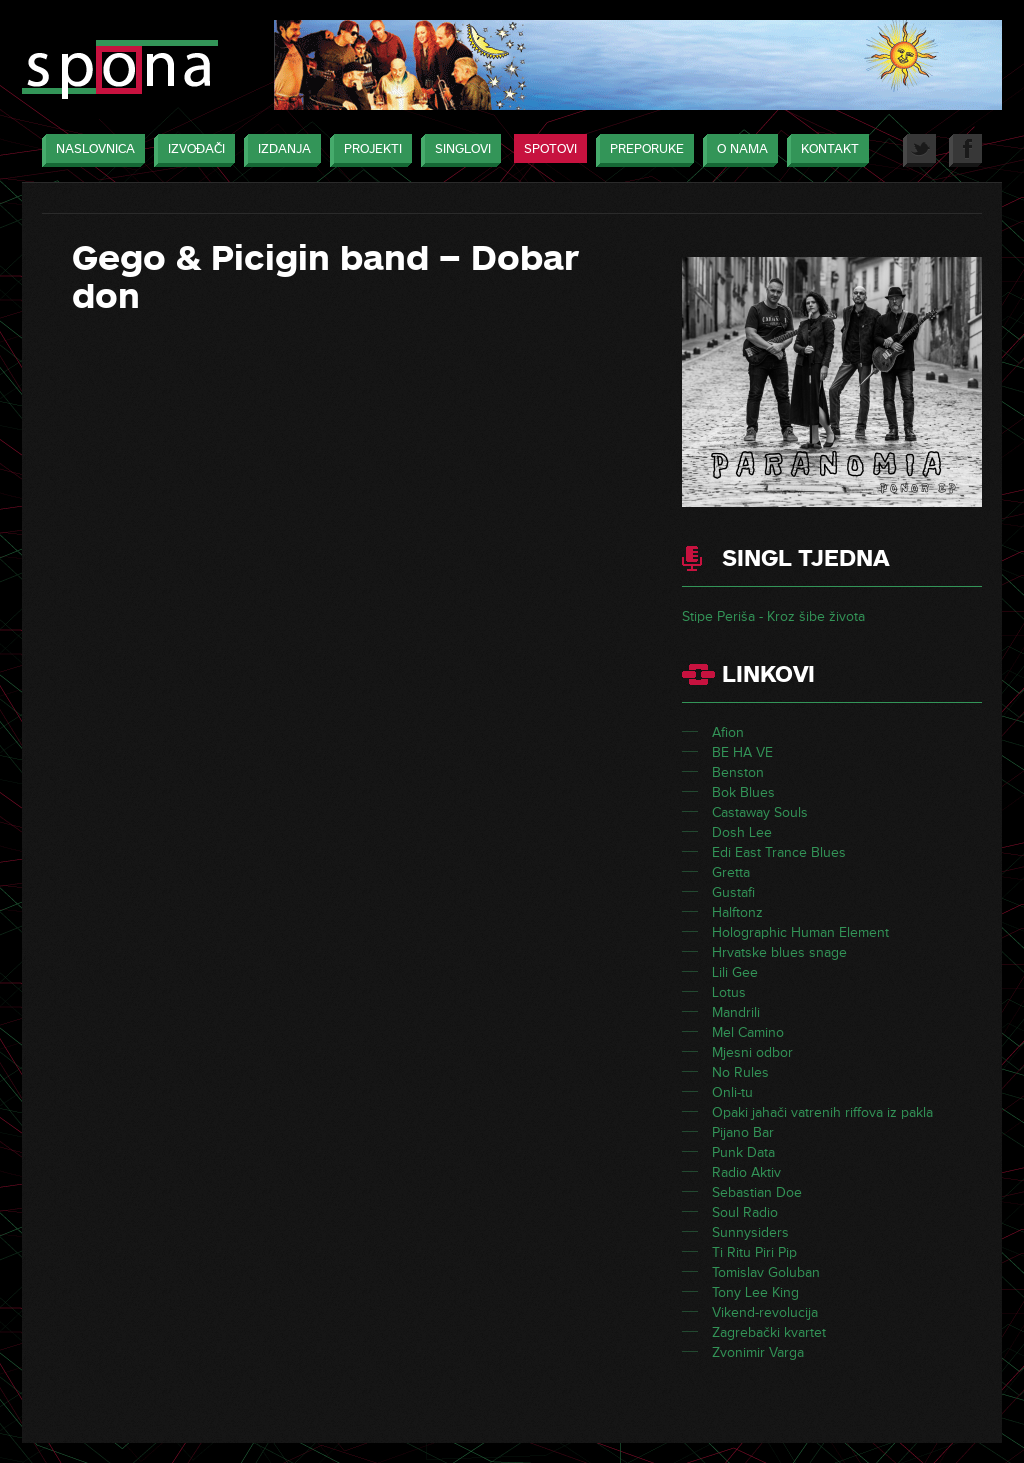  I want to click on Radio Aktiv, so click(746, 1172).